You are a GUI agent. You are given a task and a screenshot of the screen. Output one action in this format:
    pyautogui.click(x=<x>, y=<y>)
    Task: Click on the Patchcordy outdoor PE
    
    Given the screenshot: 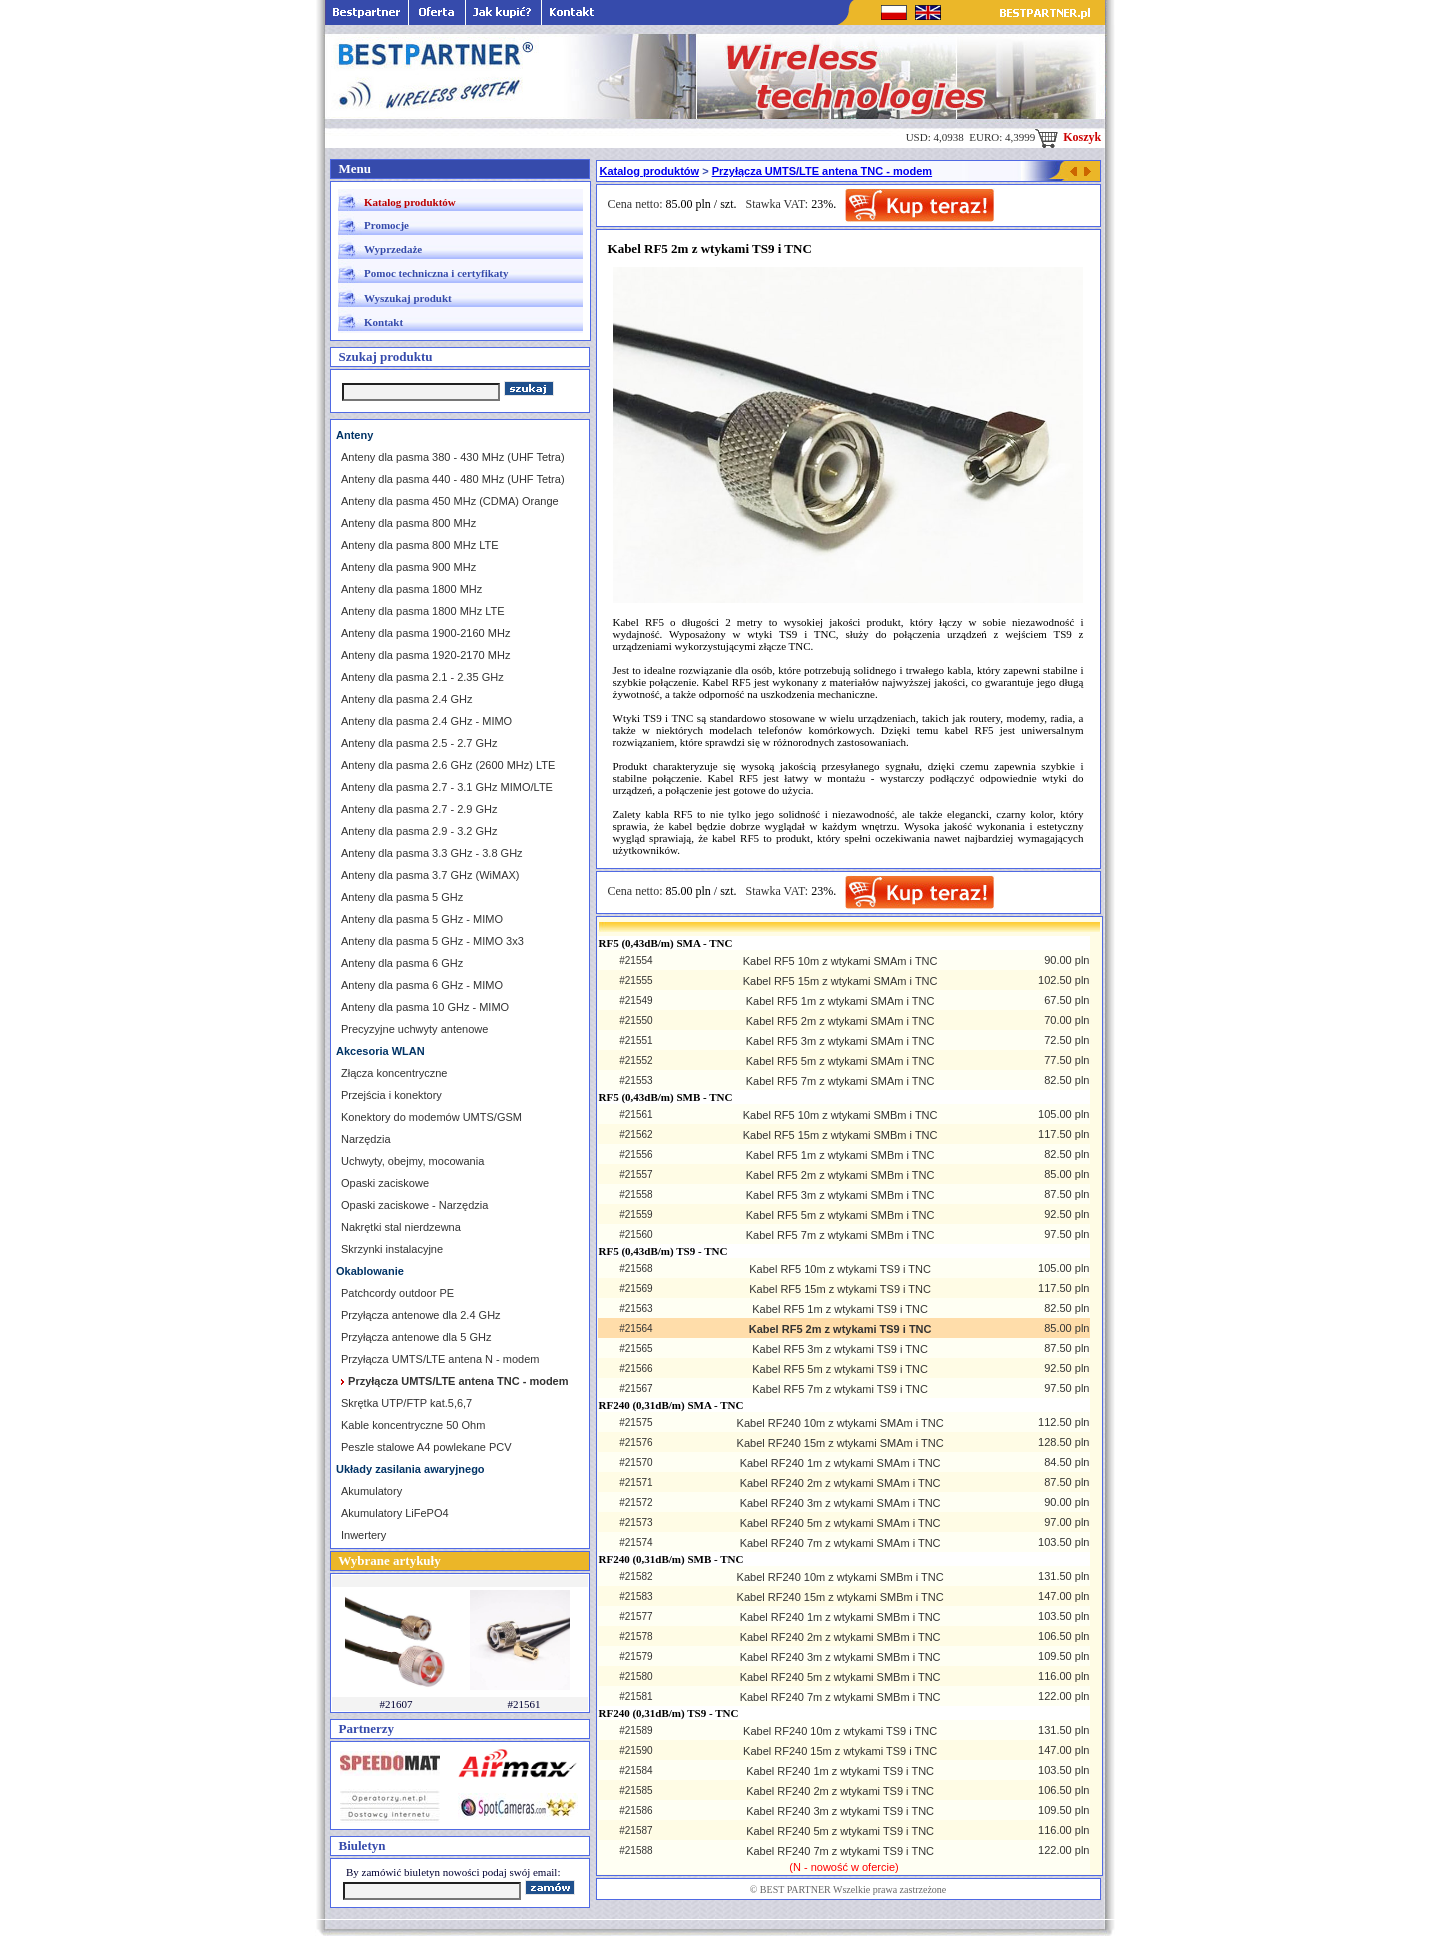 What is the action you would take?
    pyautogui.click(x=397, y=1293)
    